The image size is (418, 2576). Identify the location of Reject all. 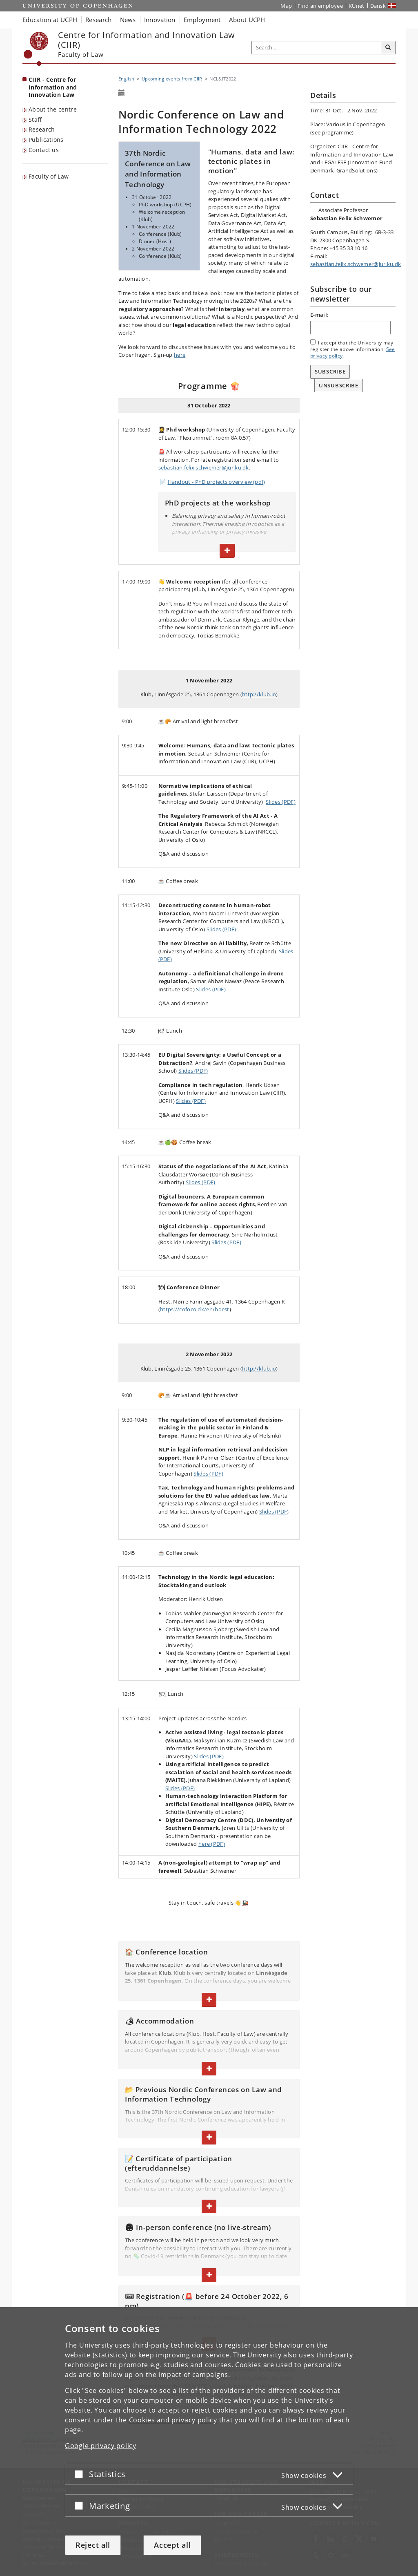
(93, 2544).